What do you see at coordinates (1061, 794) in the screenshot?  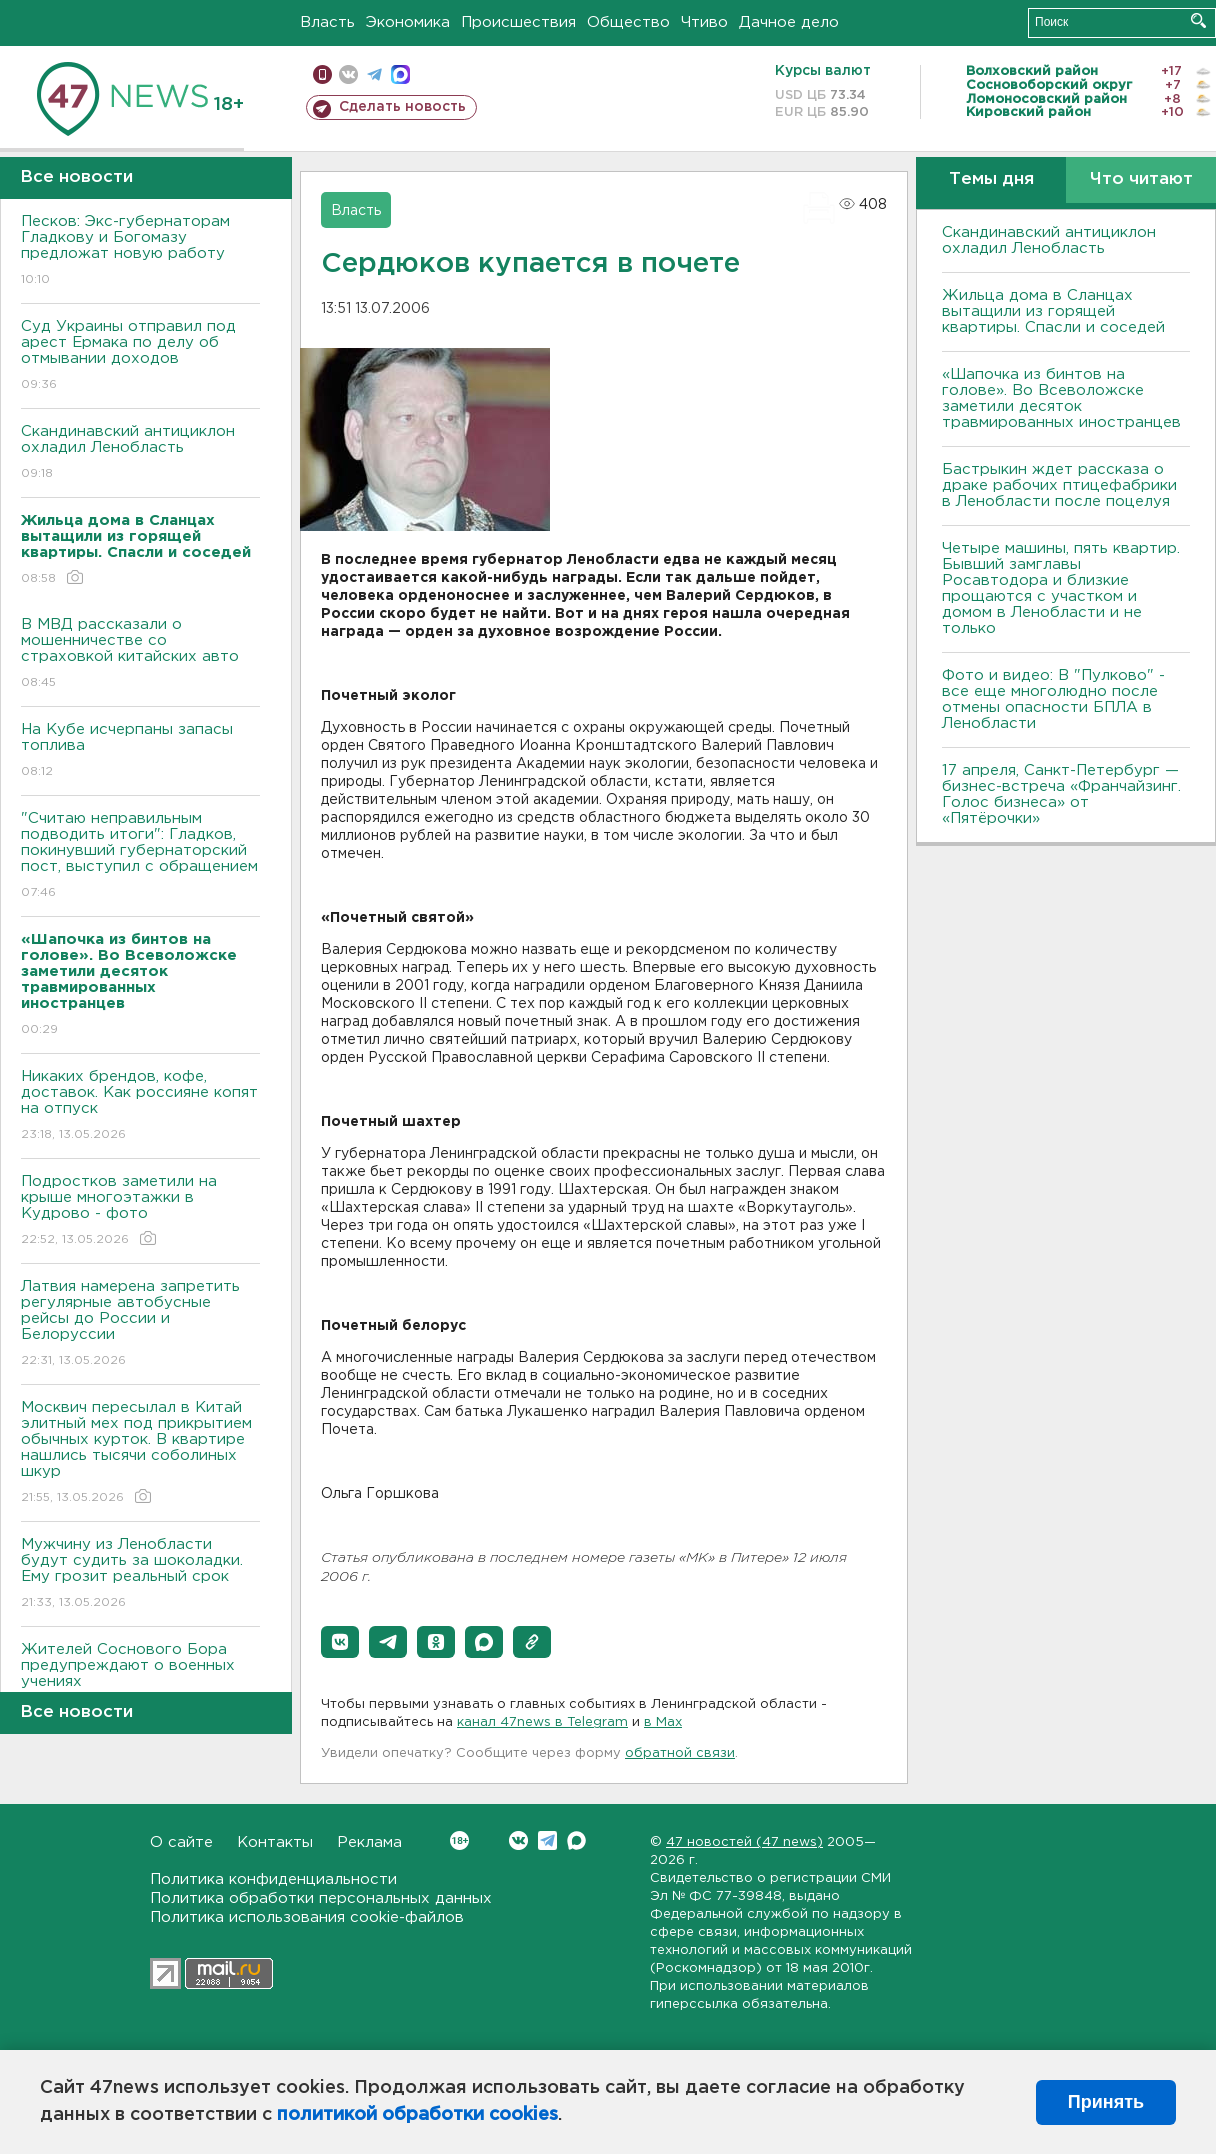 I see `17 апреля, Санкт-Петербург — бизнес-встреча «Франчайзинг. Голос бизнеса» от «Пятёрочки»` at bounding box center [1061, 794].